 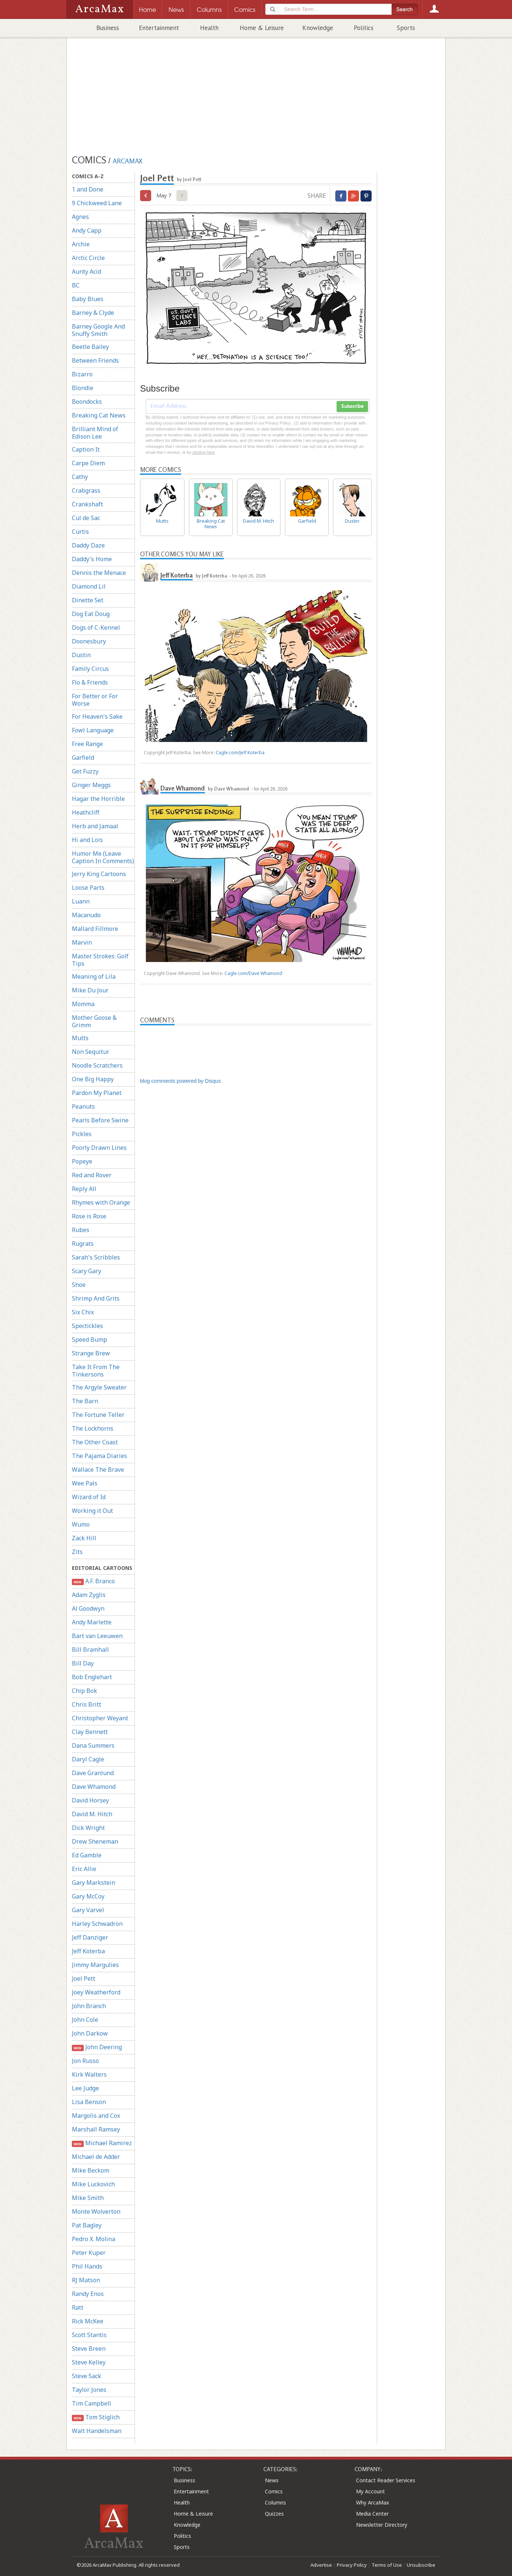 What do you see at coordinates (406, 28) in the screenshot?
I see `Sports` at bounding box center [406, 28].